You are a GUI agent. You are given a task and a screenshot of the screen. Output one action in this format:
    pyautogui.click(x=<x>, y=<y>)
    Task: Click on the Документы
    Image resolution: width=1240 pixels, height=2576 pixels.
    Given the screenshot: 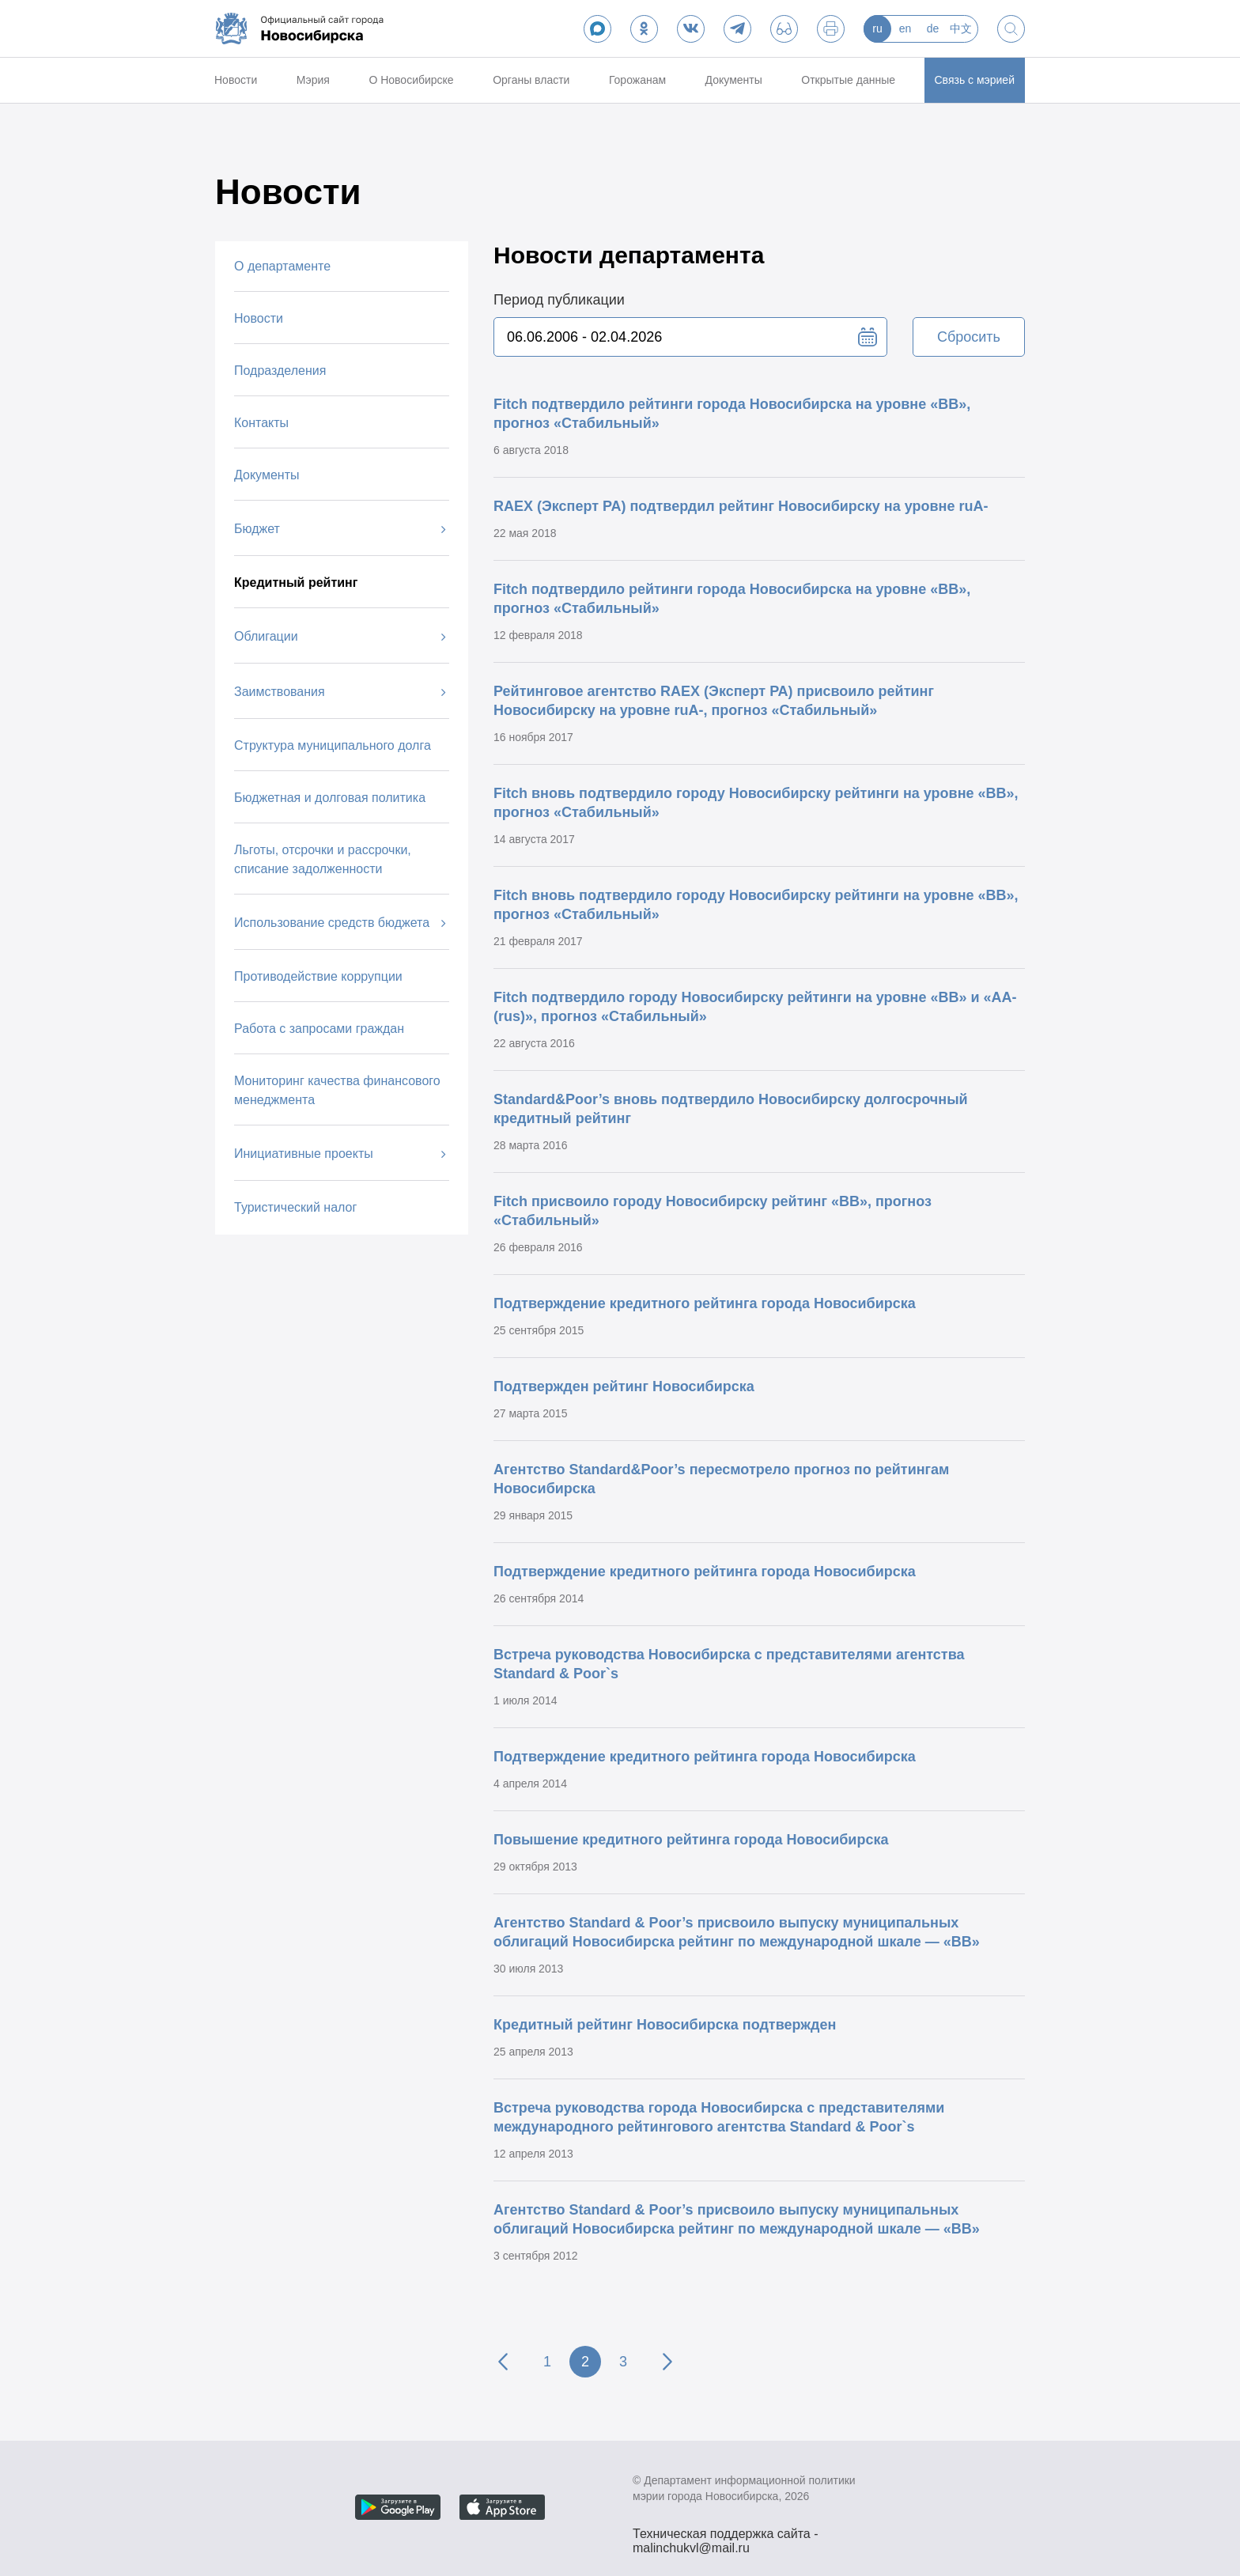 What is the action you would take?
    pyautogui.click(x=733, y=80)
    